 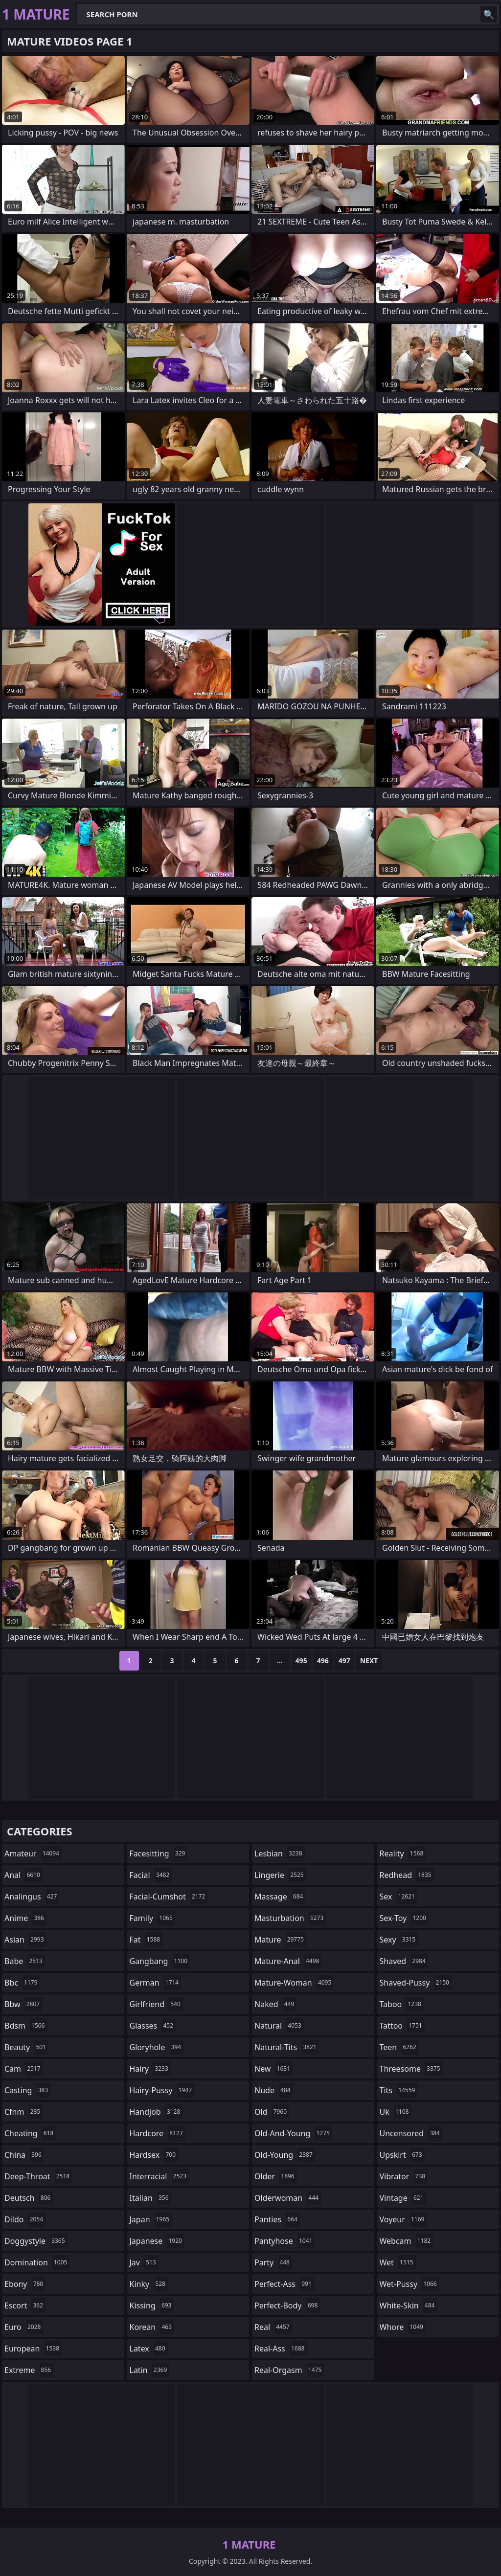 I want to click on hairy-pussy, so click(x=162, y=2090).